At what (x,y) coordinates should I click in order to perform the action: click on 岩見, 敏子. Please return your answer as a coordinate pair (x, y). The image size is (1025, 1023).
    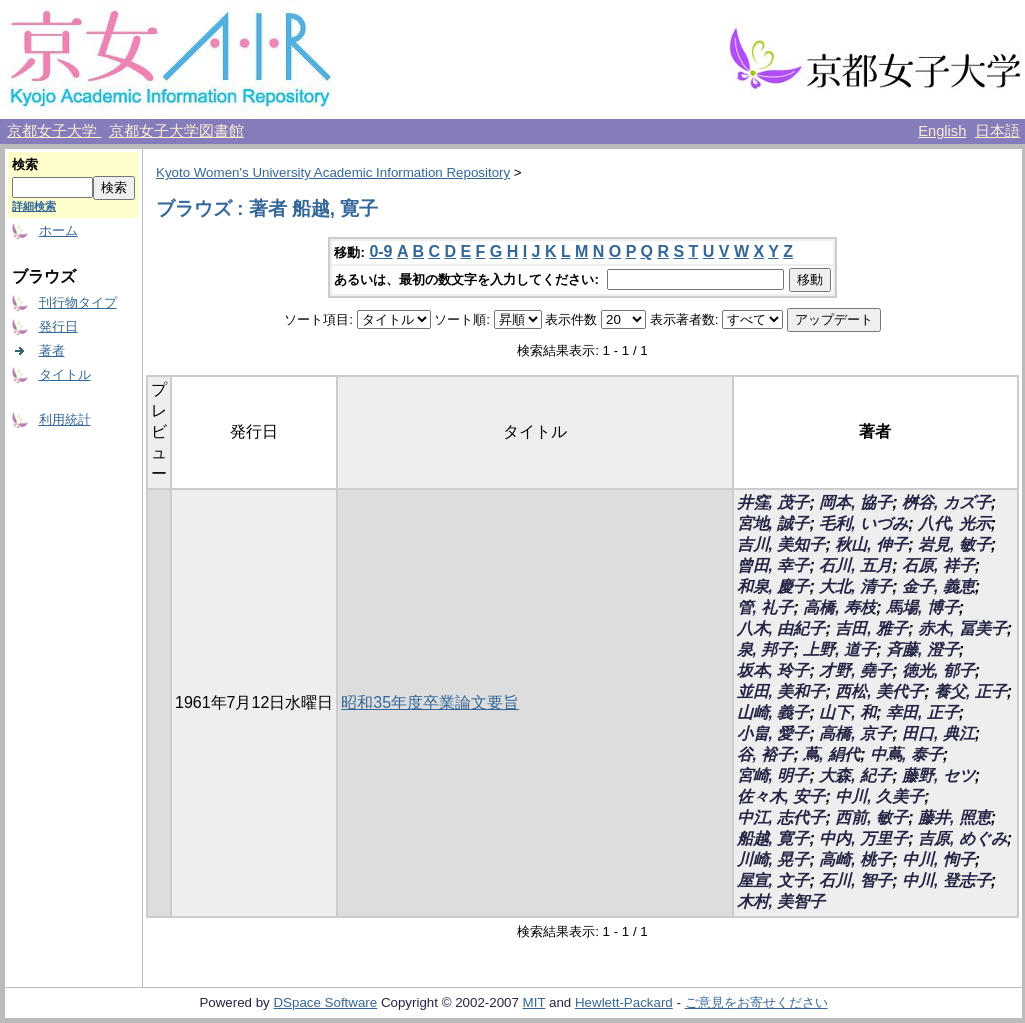
    Looking at the image, I should click on (954, 544).